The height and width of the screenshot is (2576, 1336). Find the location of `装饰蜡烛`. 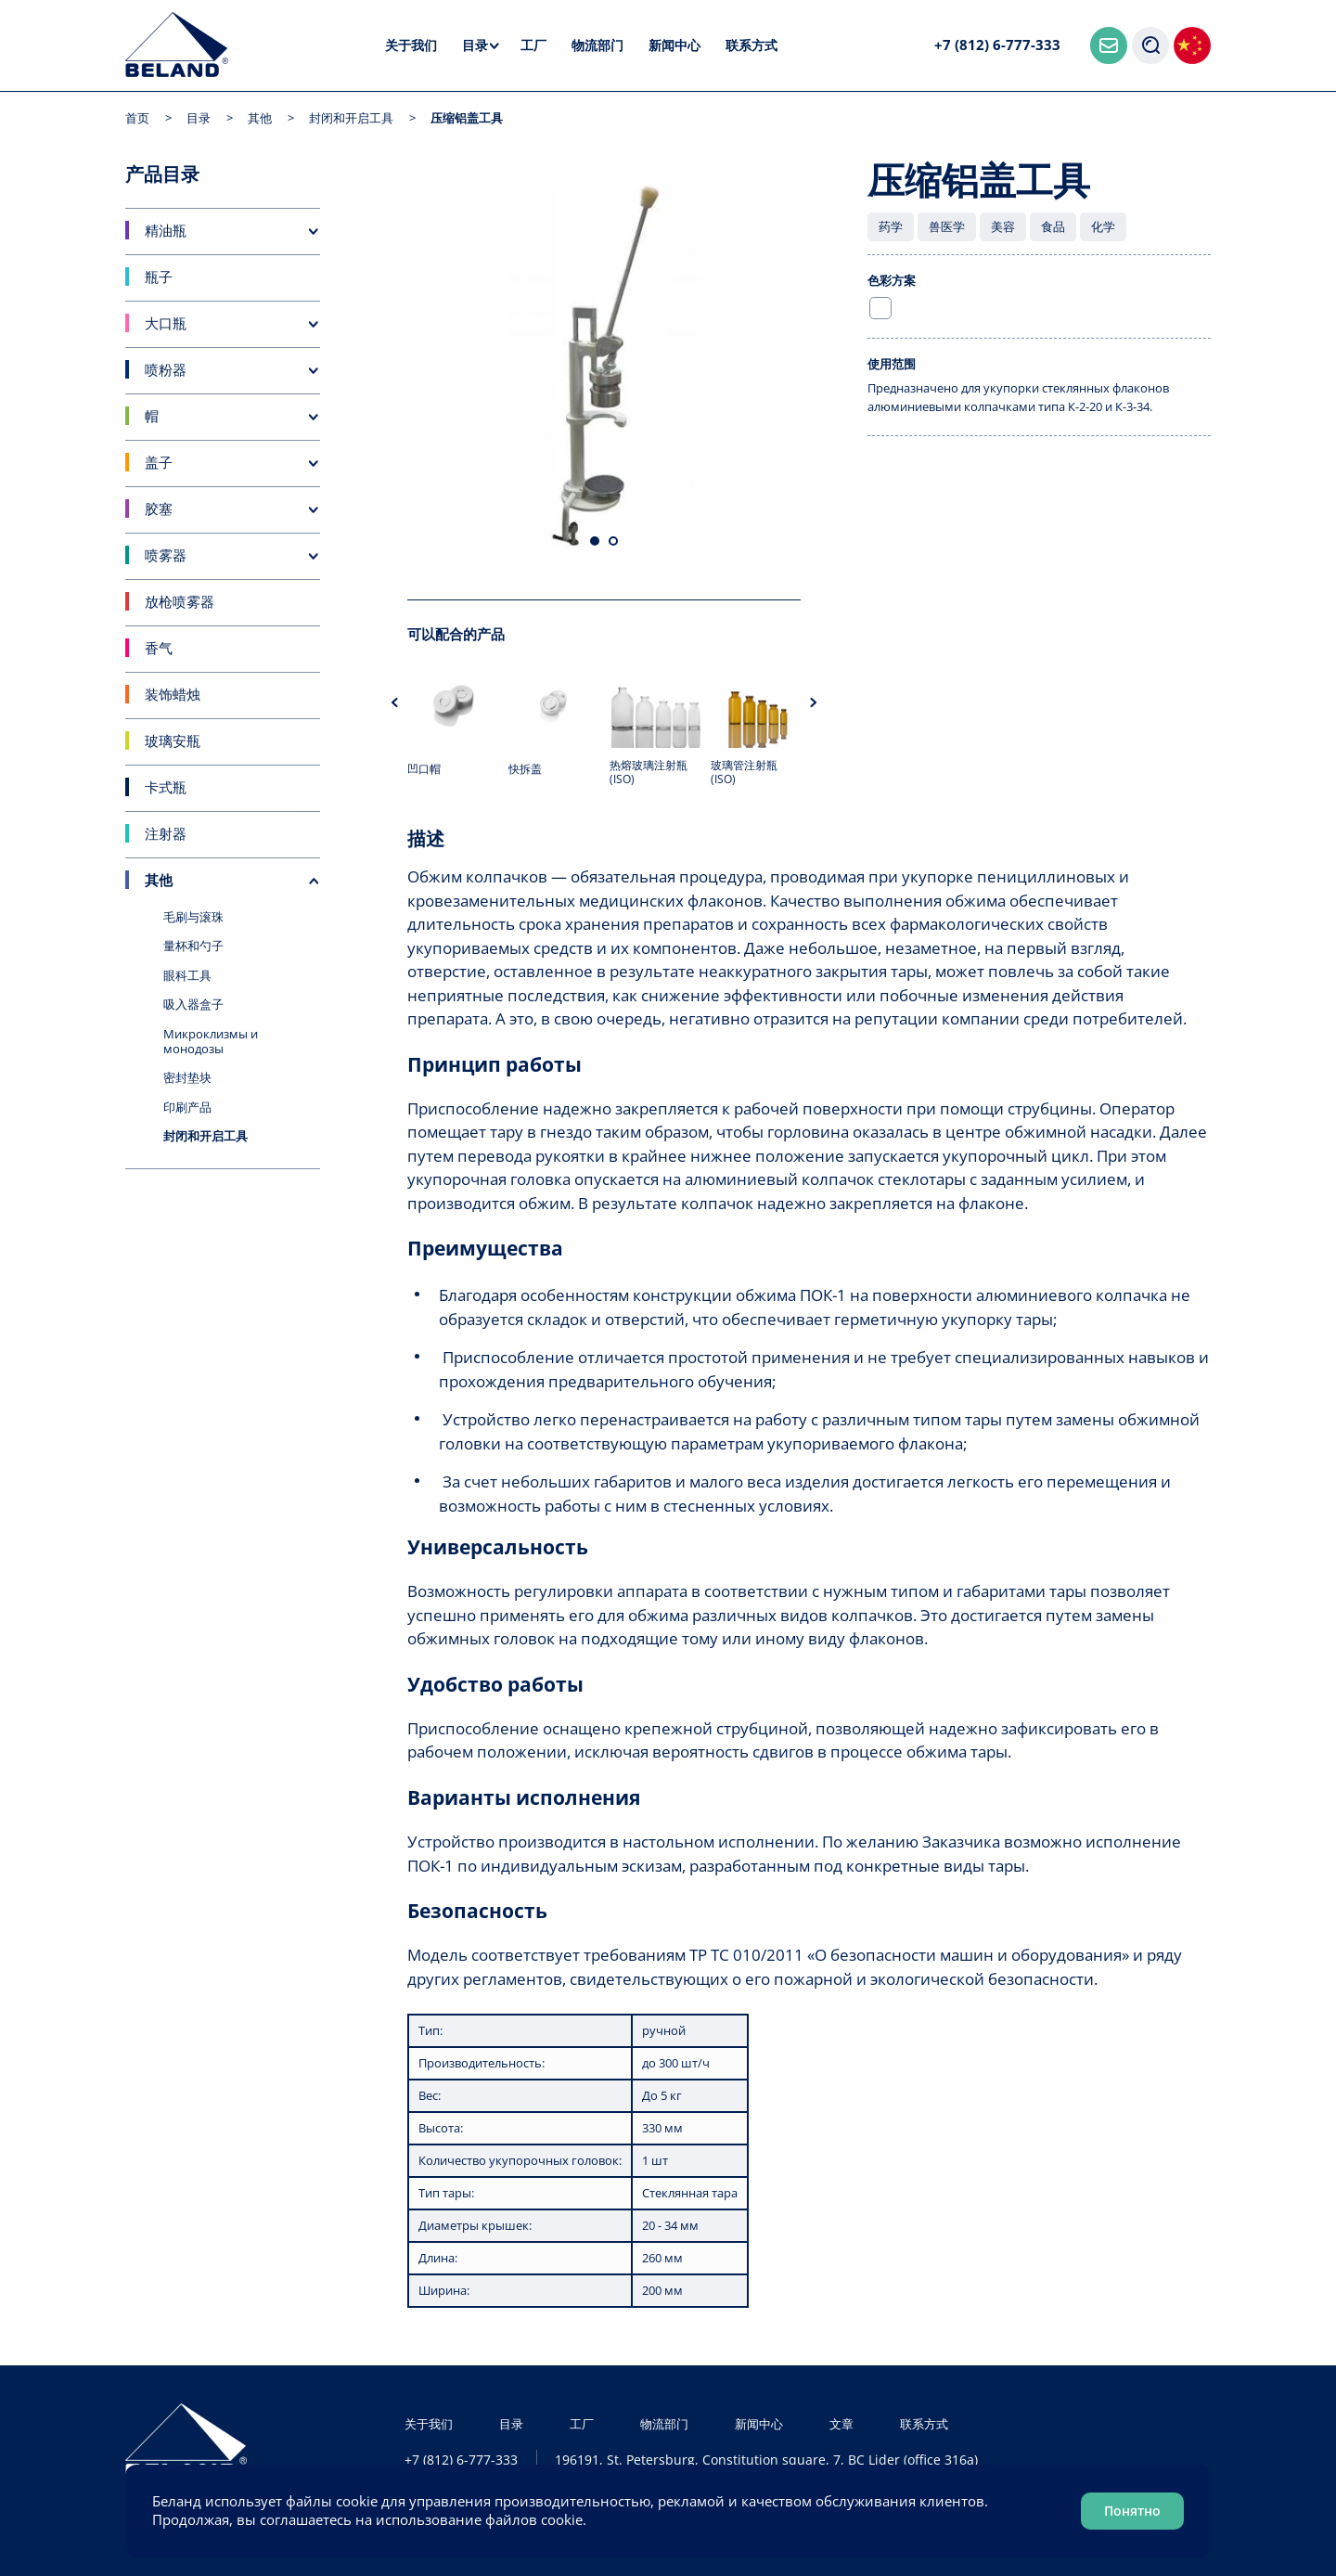

装饰蜡烛 is located at coordinates (172, 694).